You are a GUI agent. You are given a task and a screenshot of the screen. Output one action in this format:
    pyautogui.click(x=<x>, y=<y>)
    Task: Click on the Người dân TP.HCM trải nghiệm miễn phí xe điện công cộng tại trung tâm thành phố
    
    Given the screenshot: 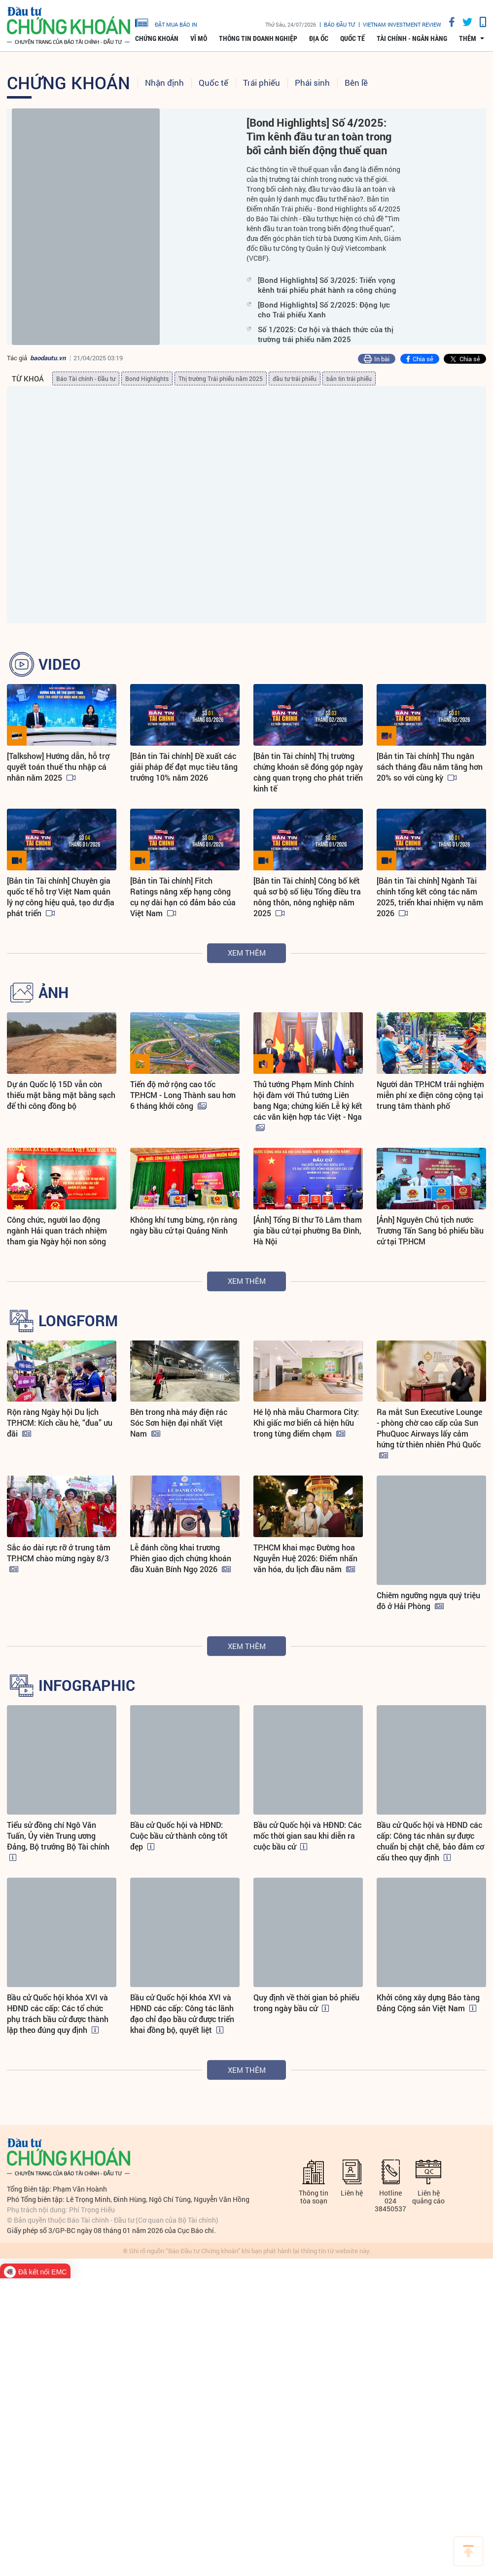 What is the action you would take?
    pyautogui.click(x=430, y=1095)
    